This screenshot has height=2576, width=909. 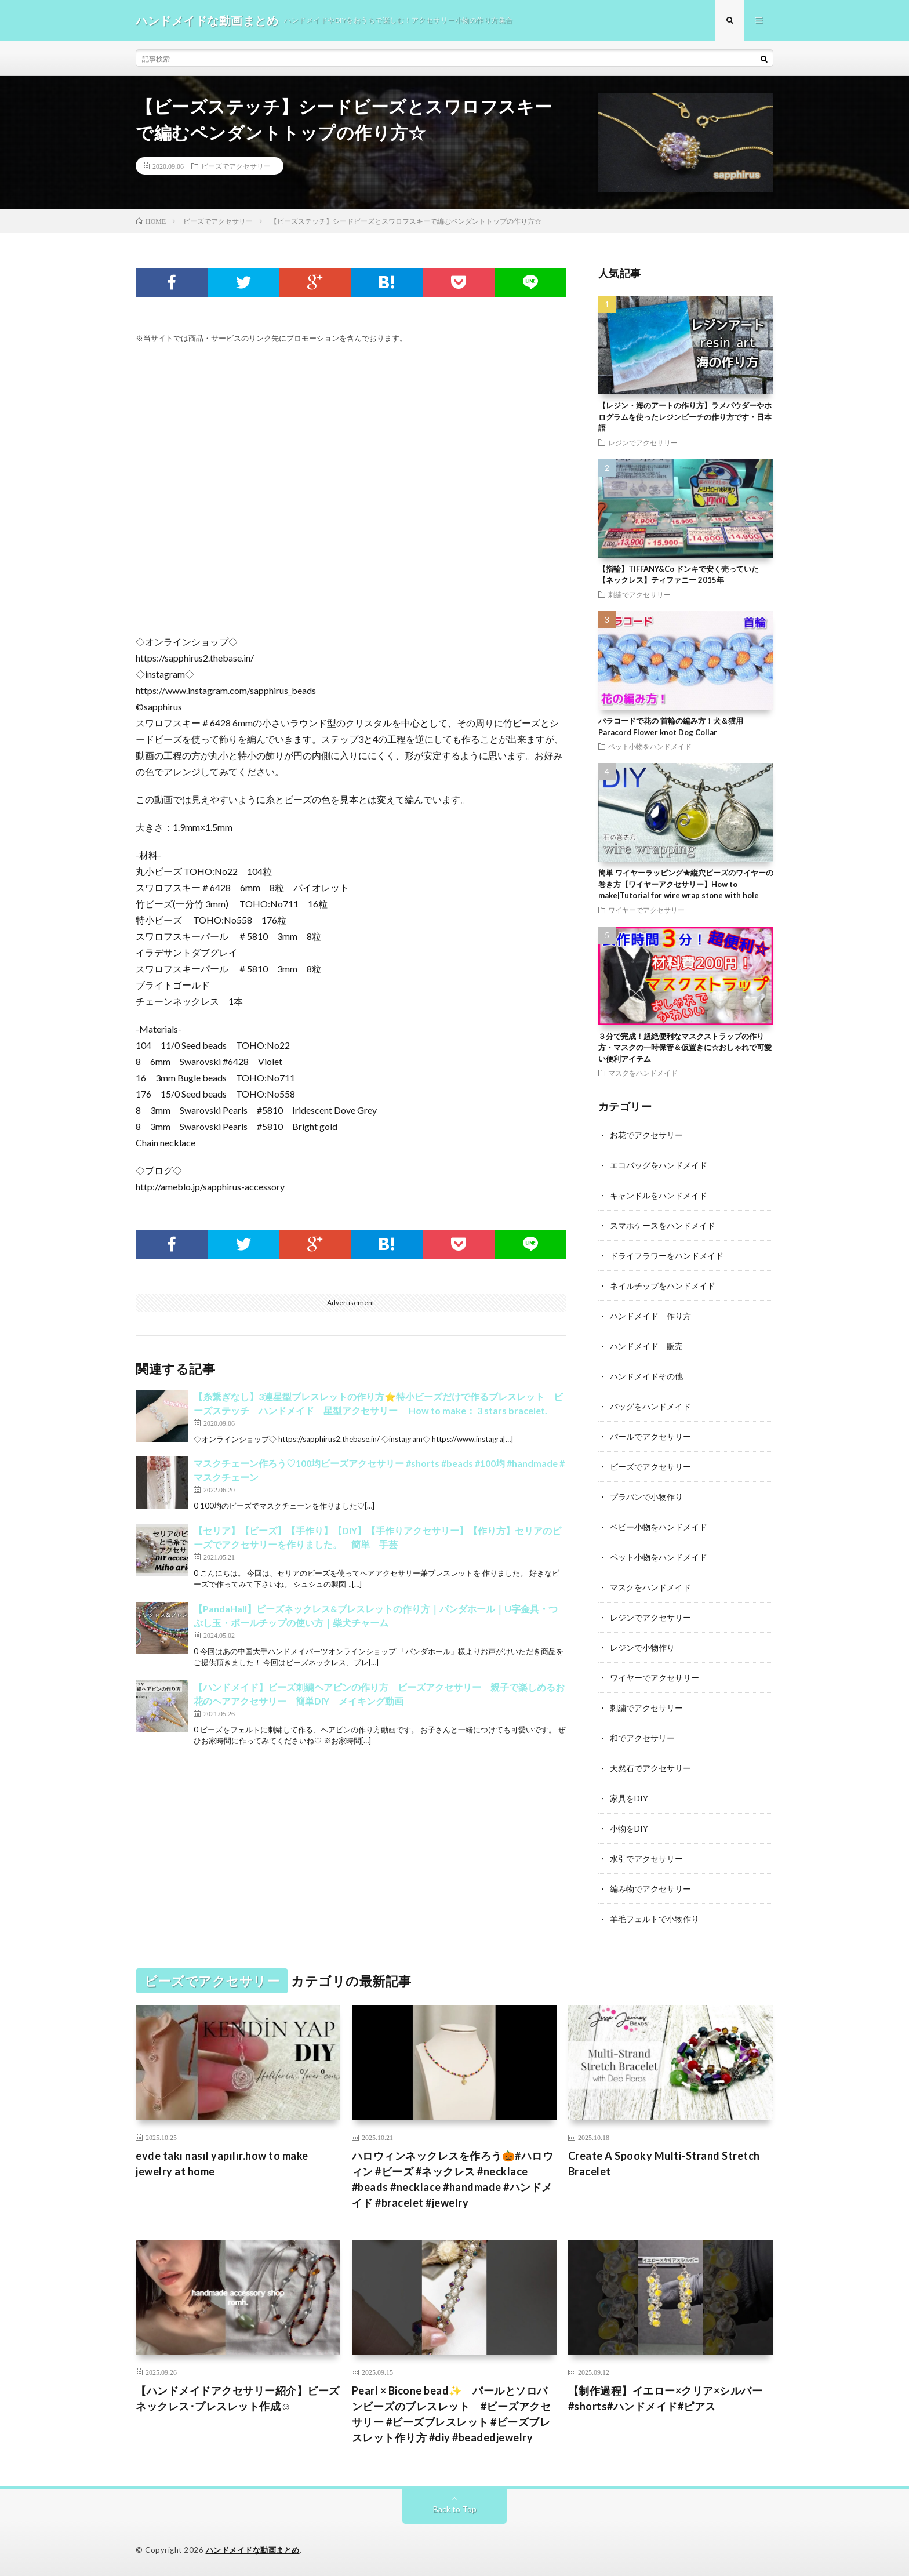 I want to click on ベビー小物をハンドメイド, so click(x=658, y=1527).